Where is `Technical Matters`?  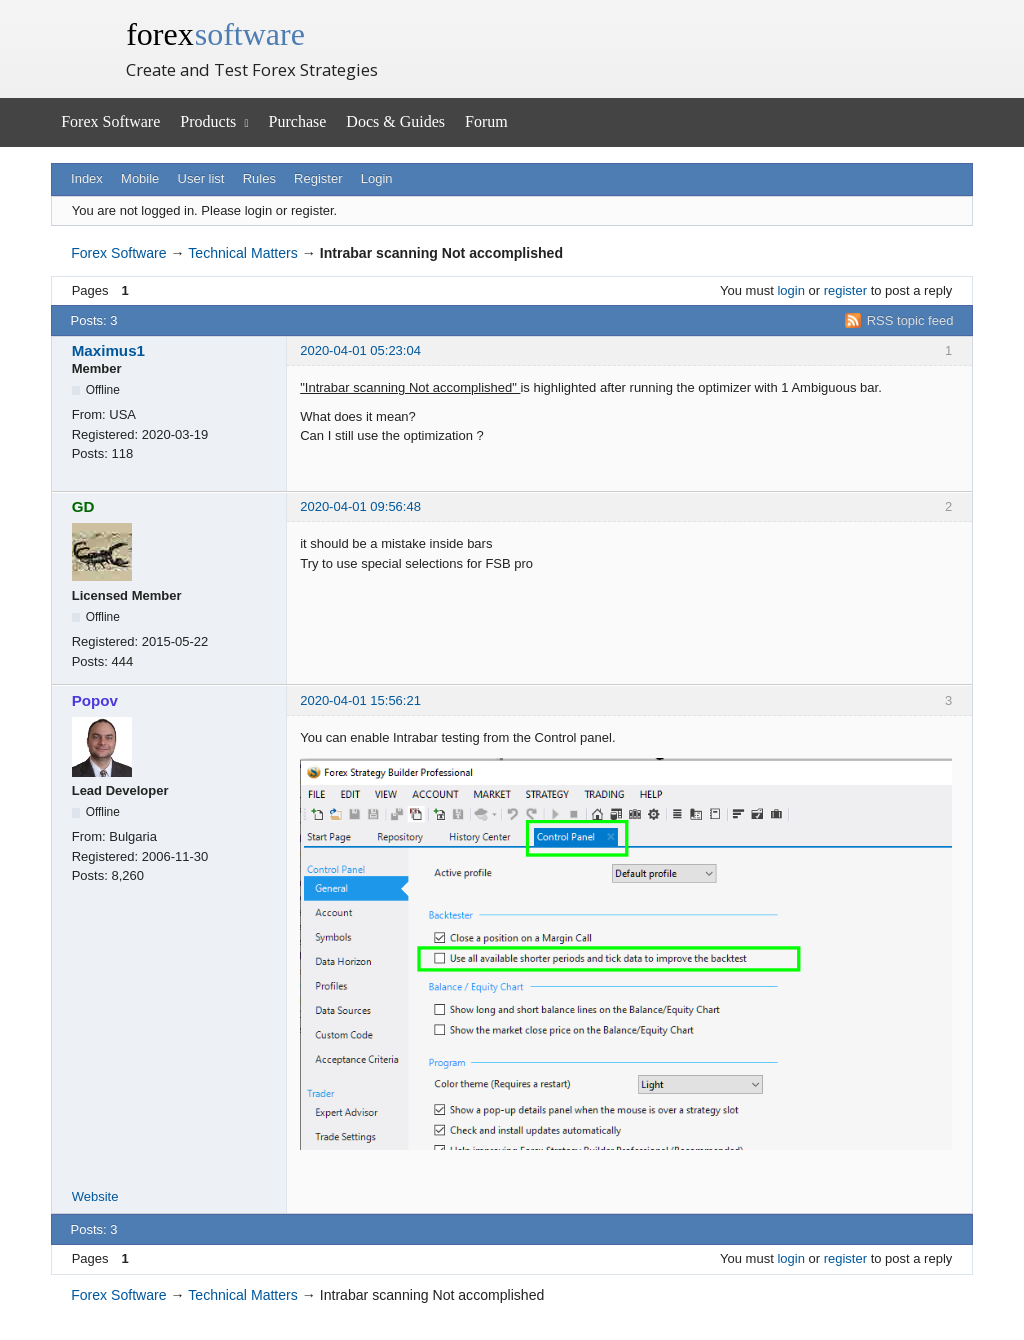
Technical Matters is located at coordinates (243, 253).